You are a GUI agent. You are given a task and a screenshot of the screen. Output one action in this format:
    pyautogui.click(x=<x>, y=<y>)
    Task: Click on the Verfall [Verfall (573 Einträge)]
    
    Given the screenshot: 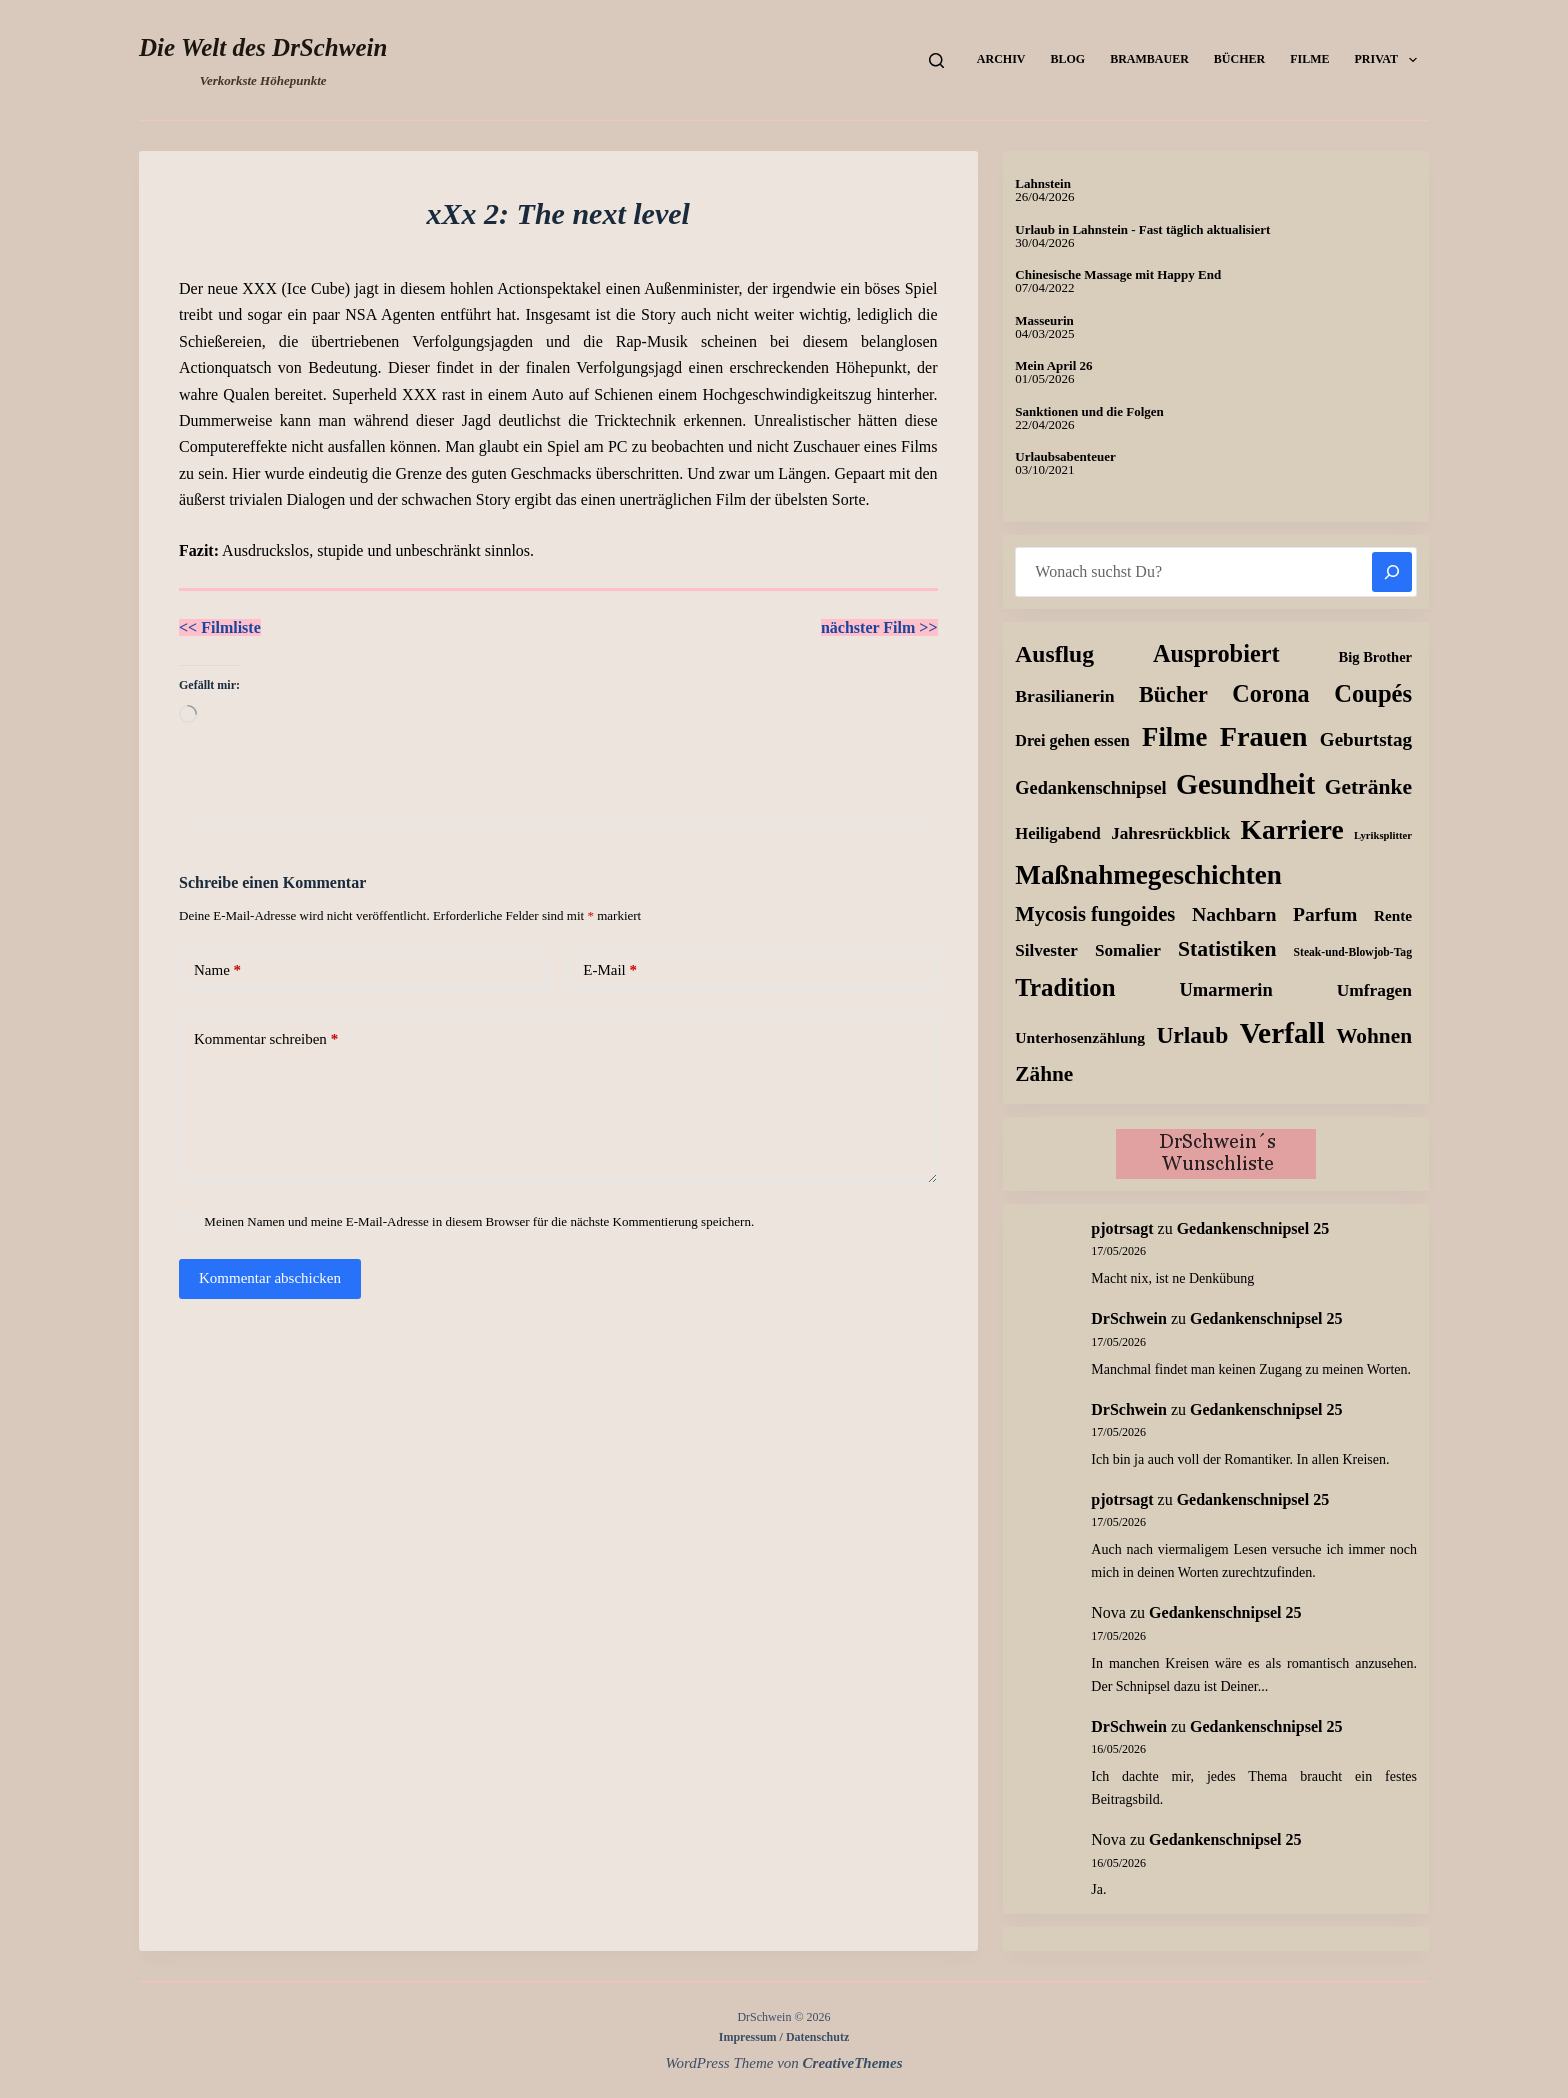 What is the action you would take?
    pyautogui.click(x=1282, y=1033)
    